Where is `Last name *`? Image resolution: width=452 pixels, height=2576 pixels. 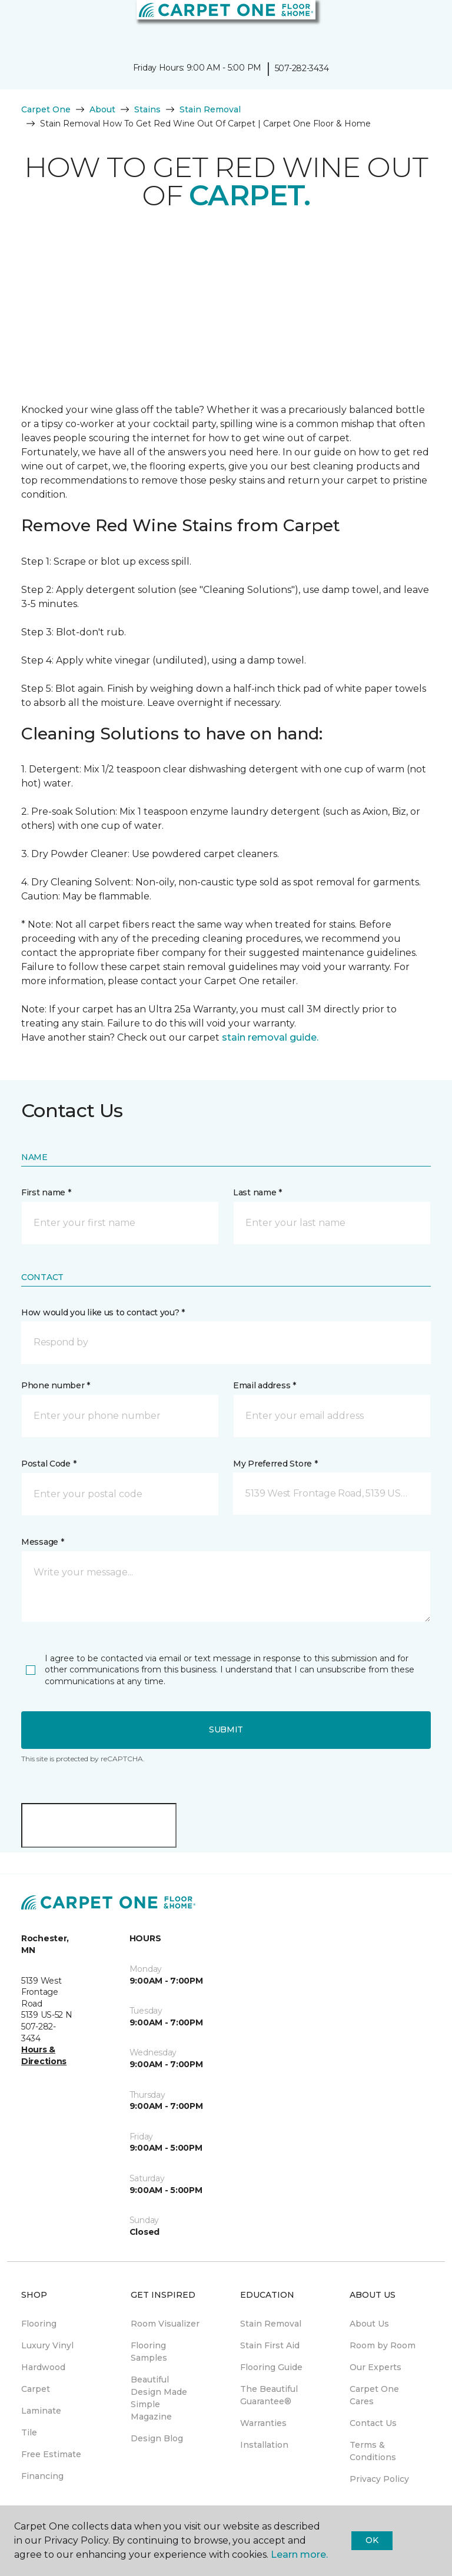
Last name * is located at coordinates (257, 1192).